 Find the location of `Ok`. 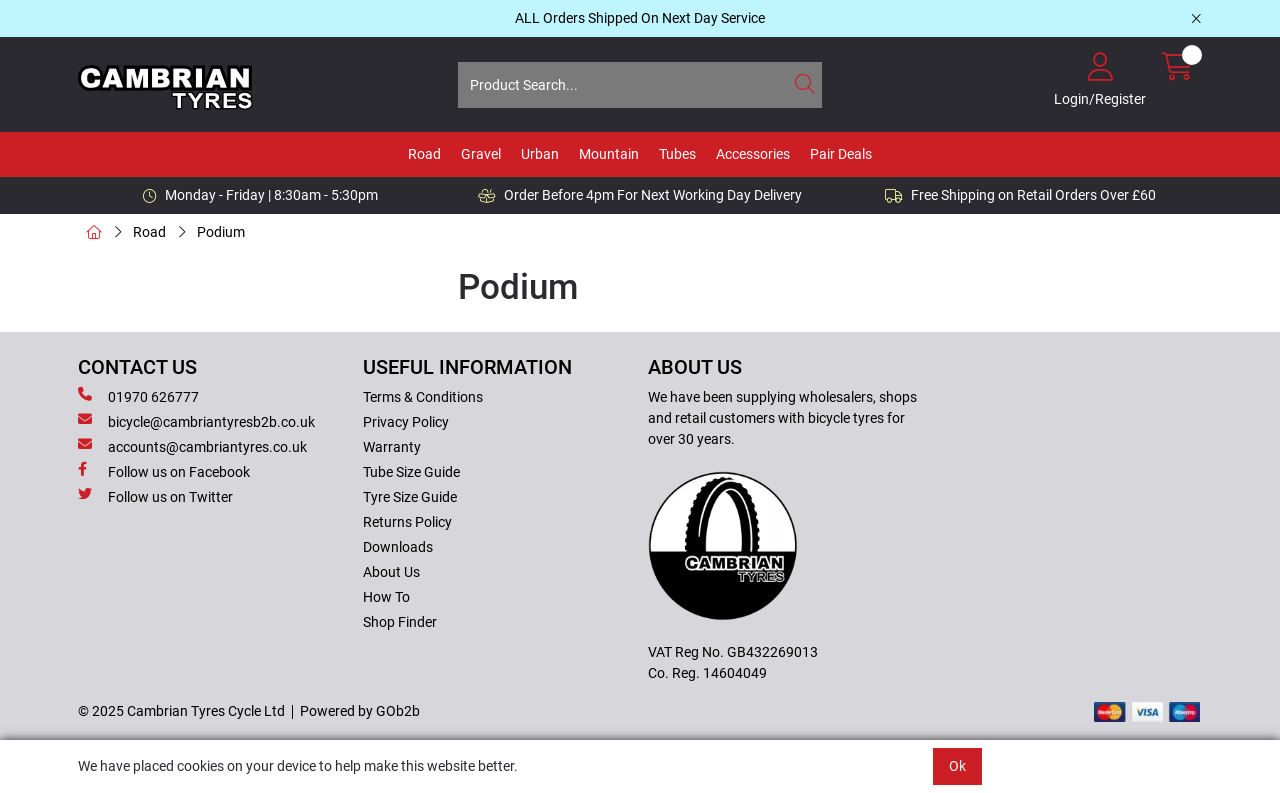

Ok is located at coordinates (957, 766).